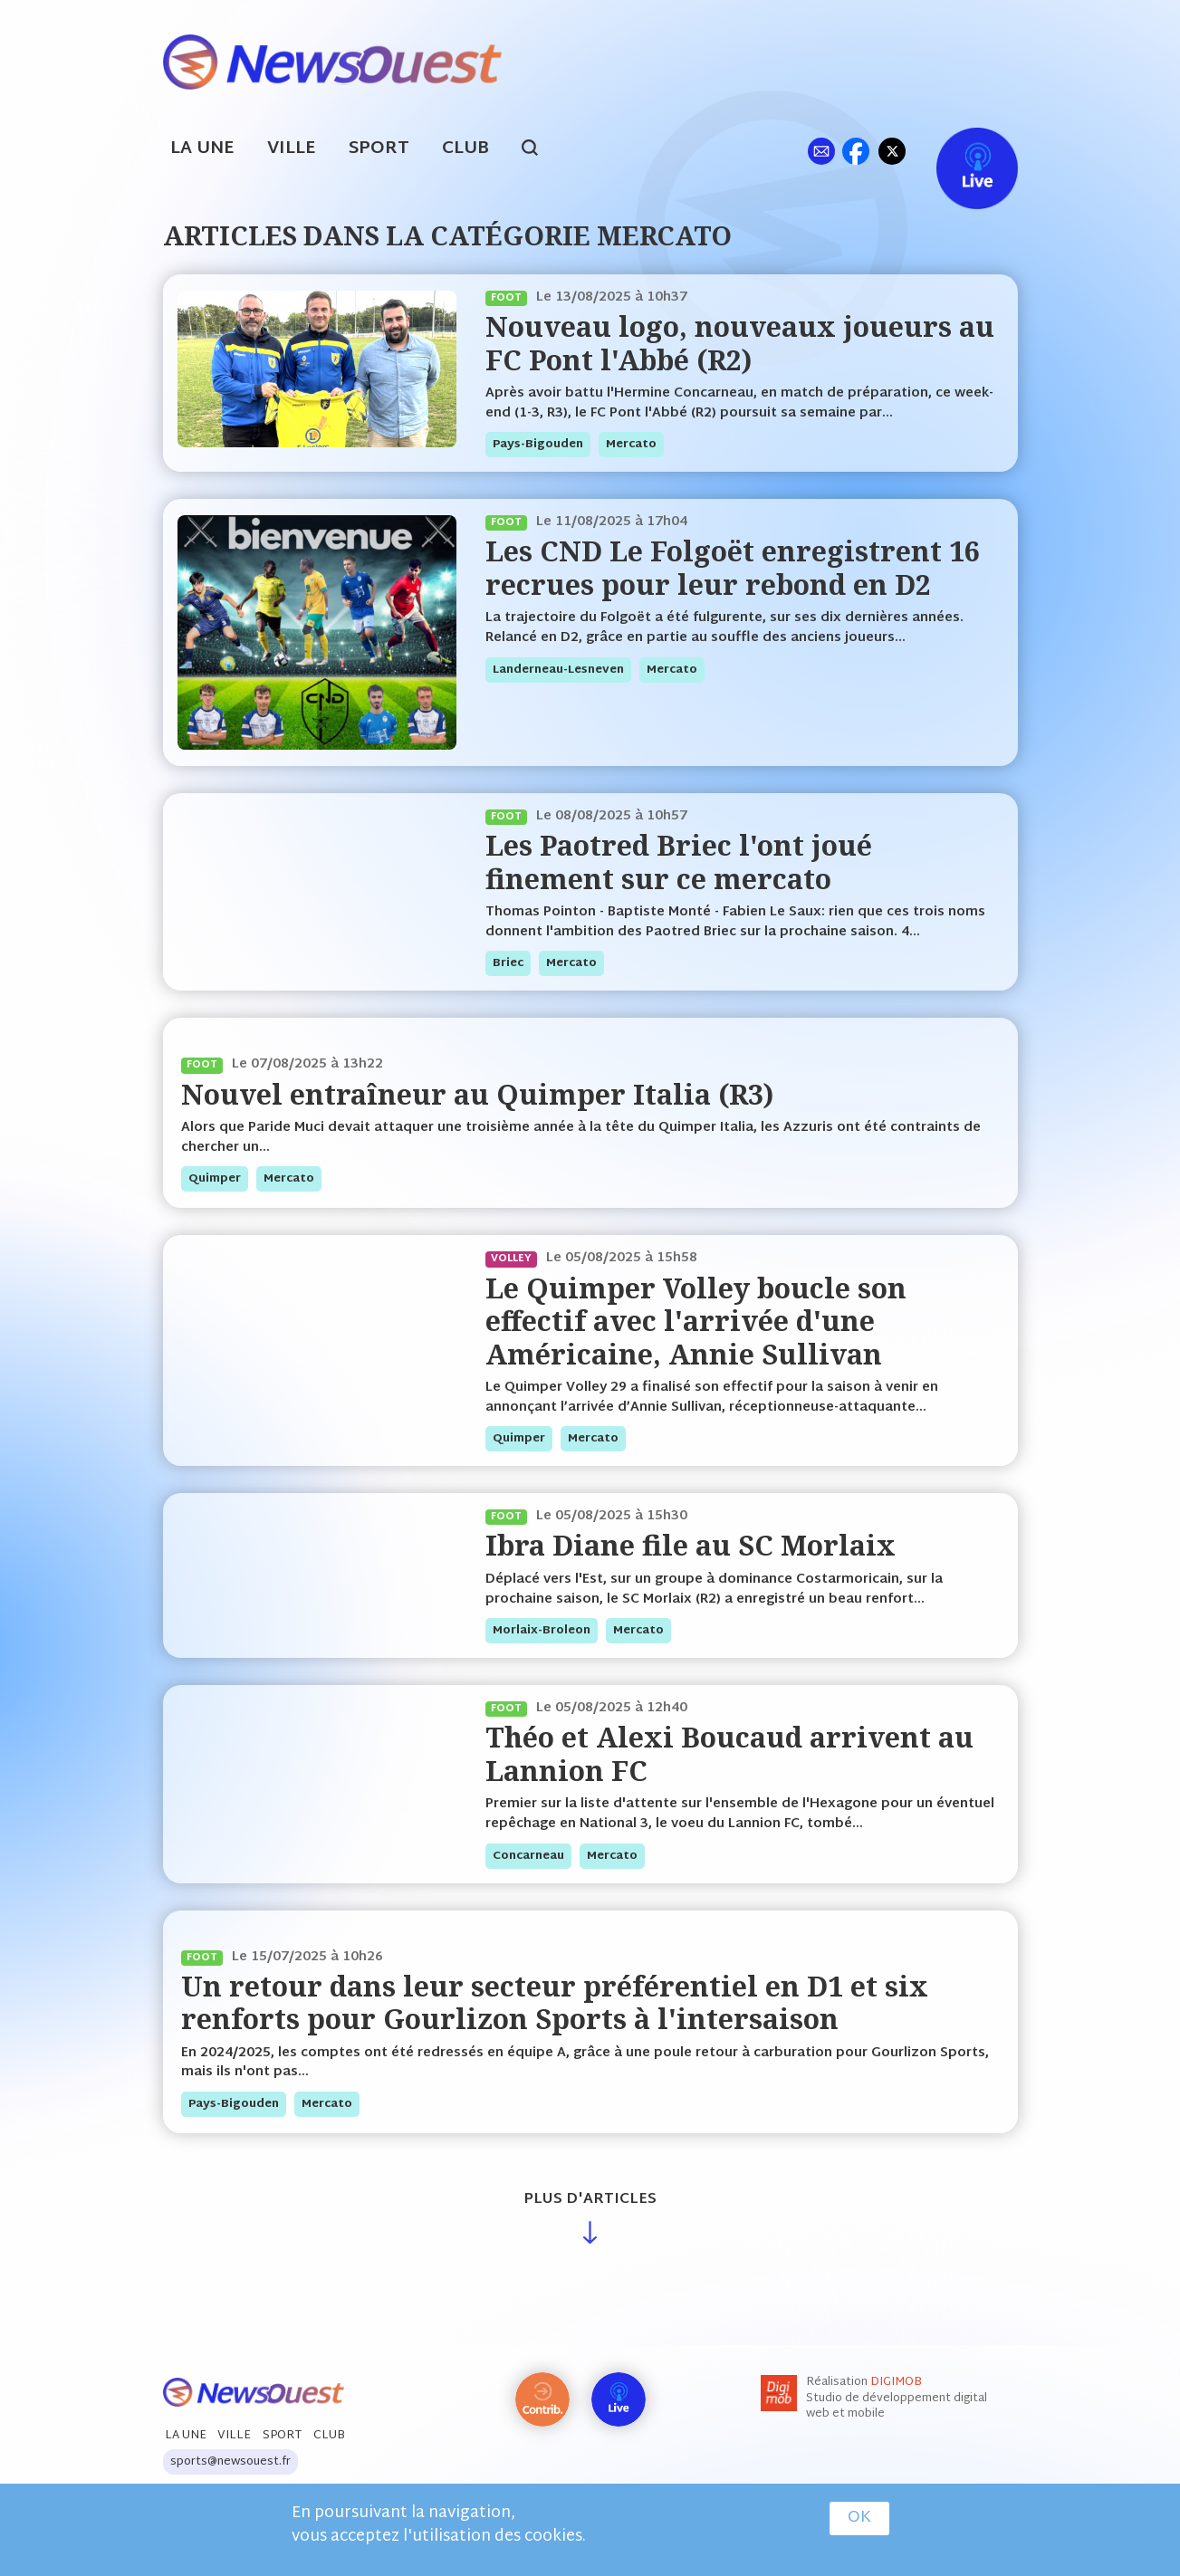 The image size is (1180, 2576). I want to click on landerneau-lesneven, so click(558, 670).